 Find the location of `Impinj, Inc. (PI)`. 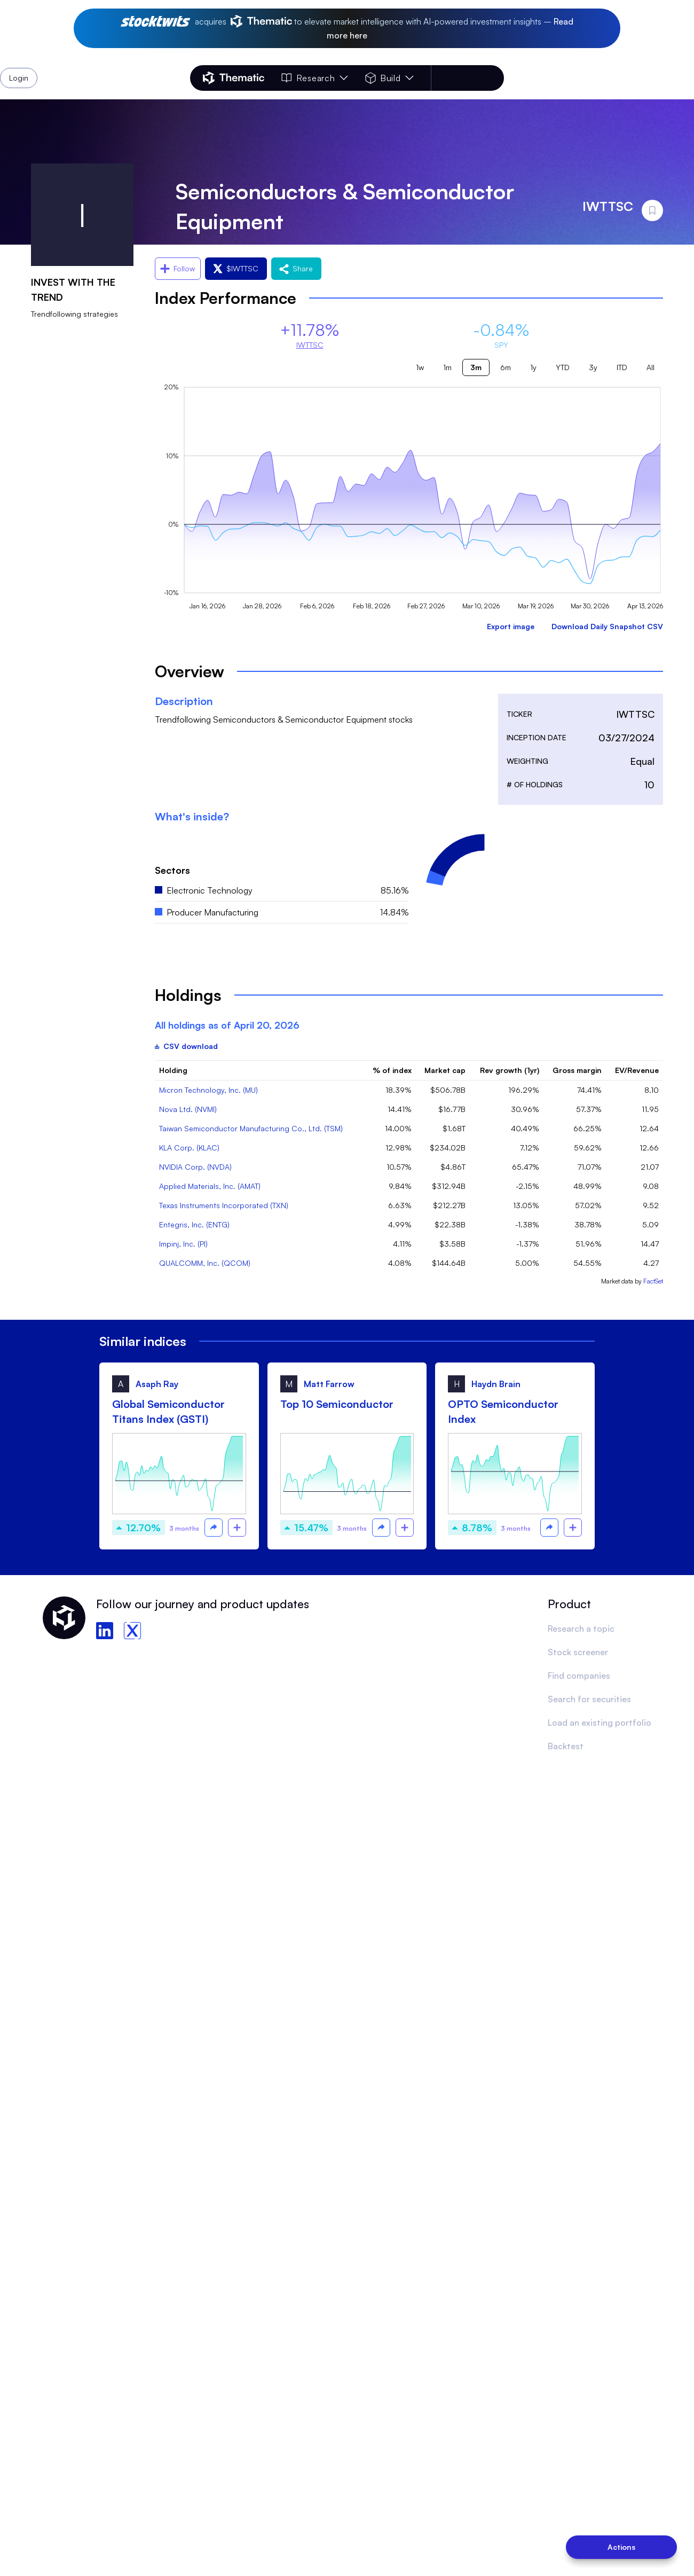

Impinj, Inc. (PI) is located at coordinates (183, 1243).